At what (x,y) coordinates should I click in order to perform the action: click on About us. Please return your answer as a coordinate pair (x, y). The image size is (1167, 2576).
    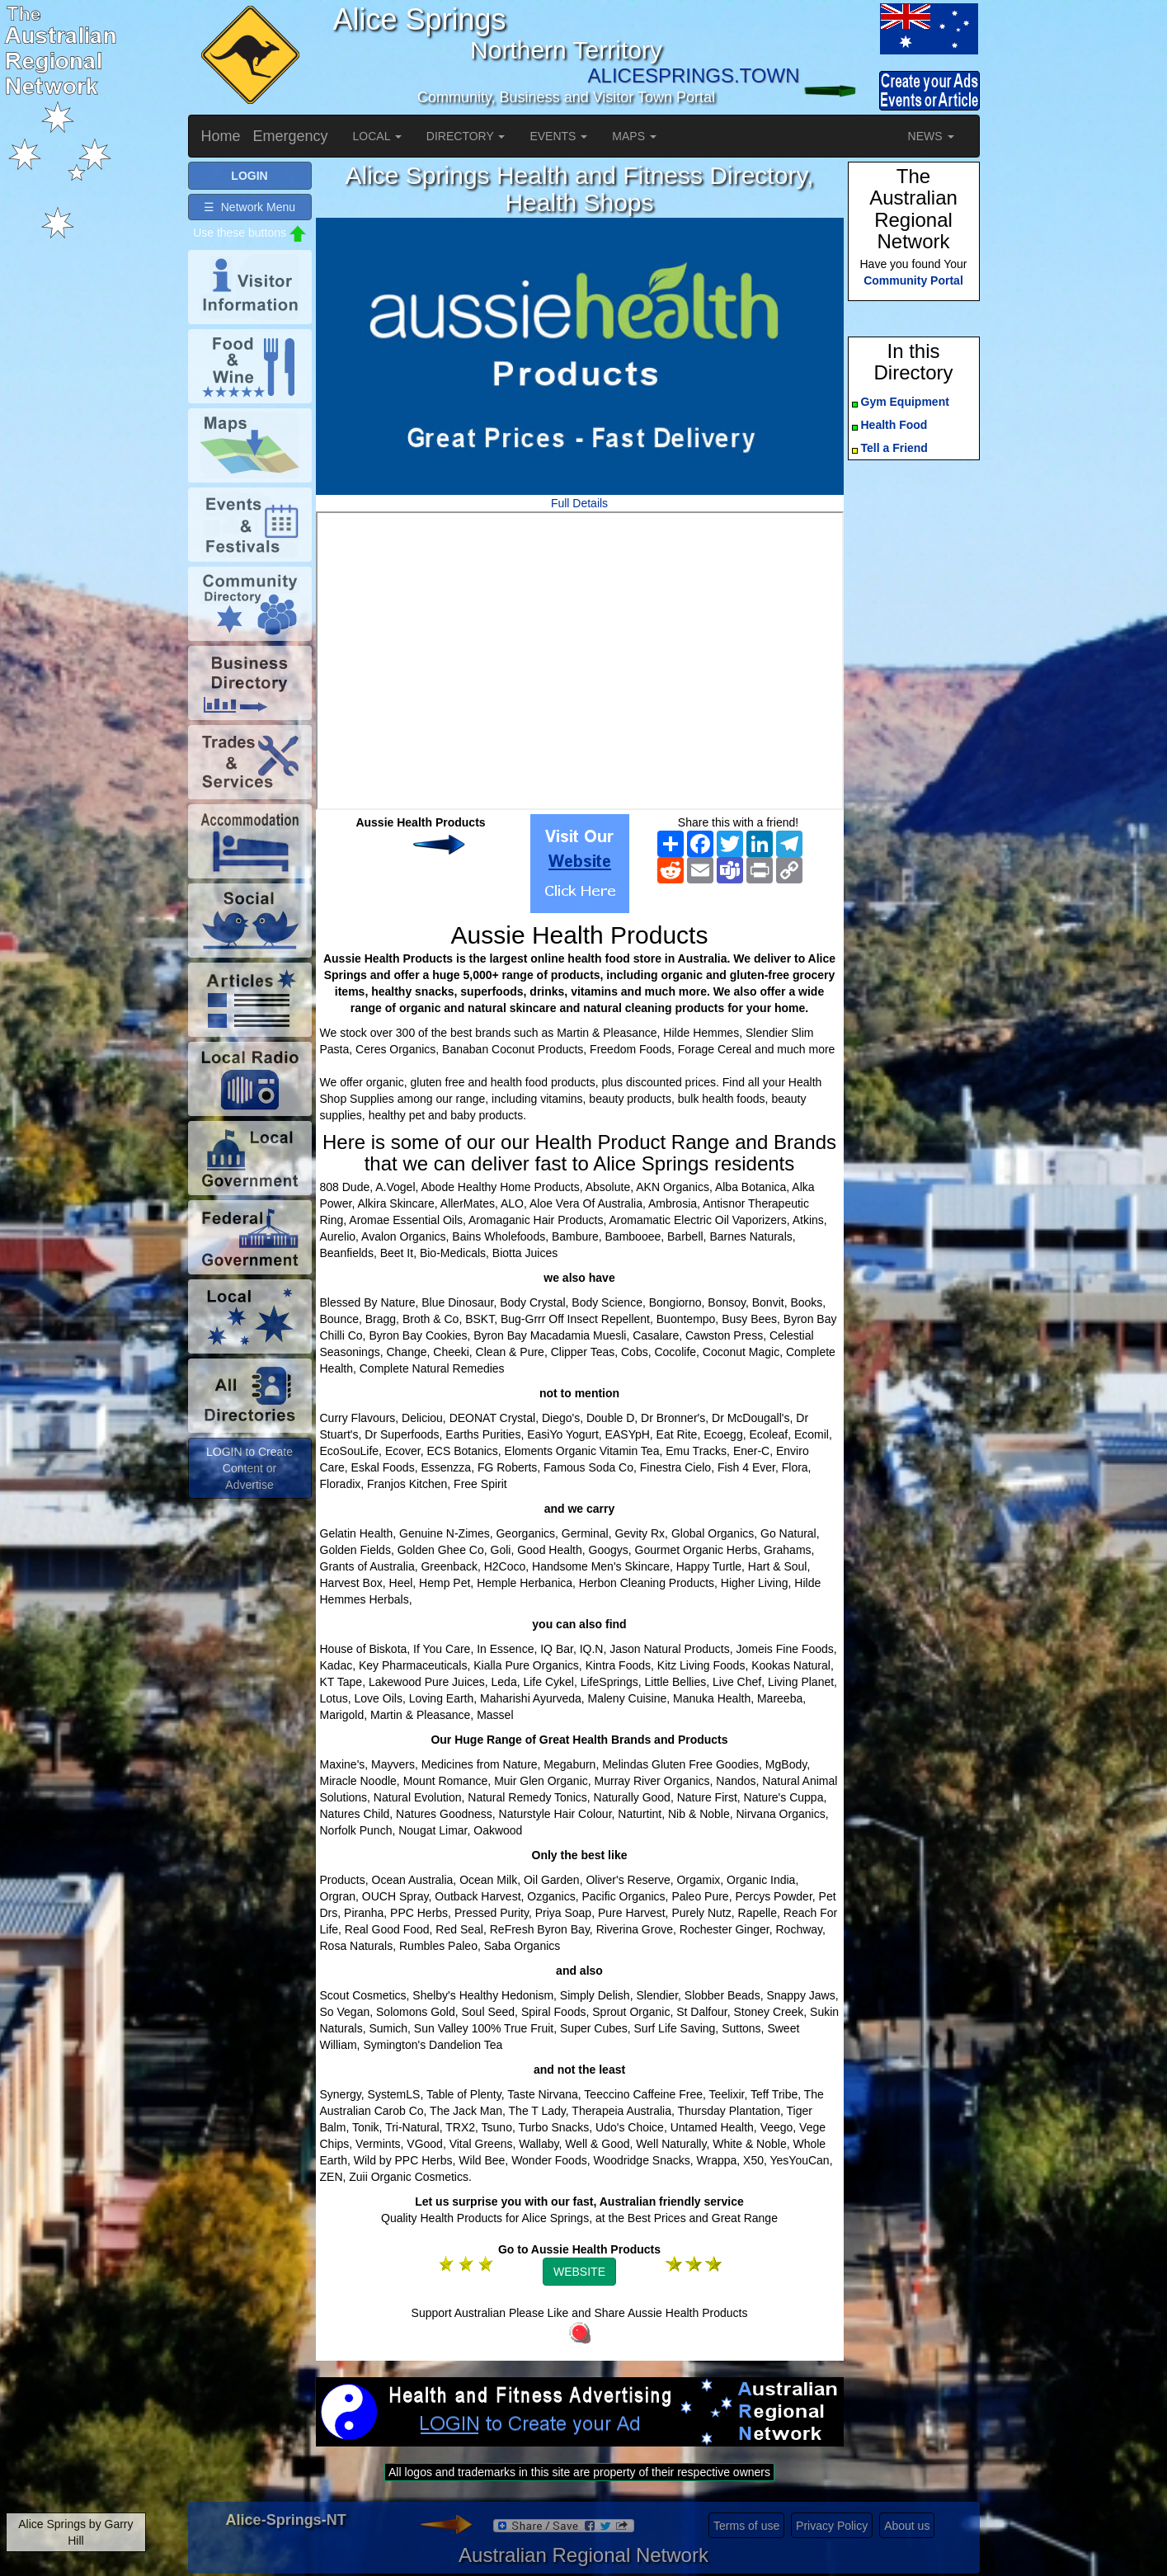
    Looking at the image, I should click on (906, 2525).